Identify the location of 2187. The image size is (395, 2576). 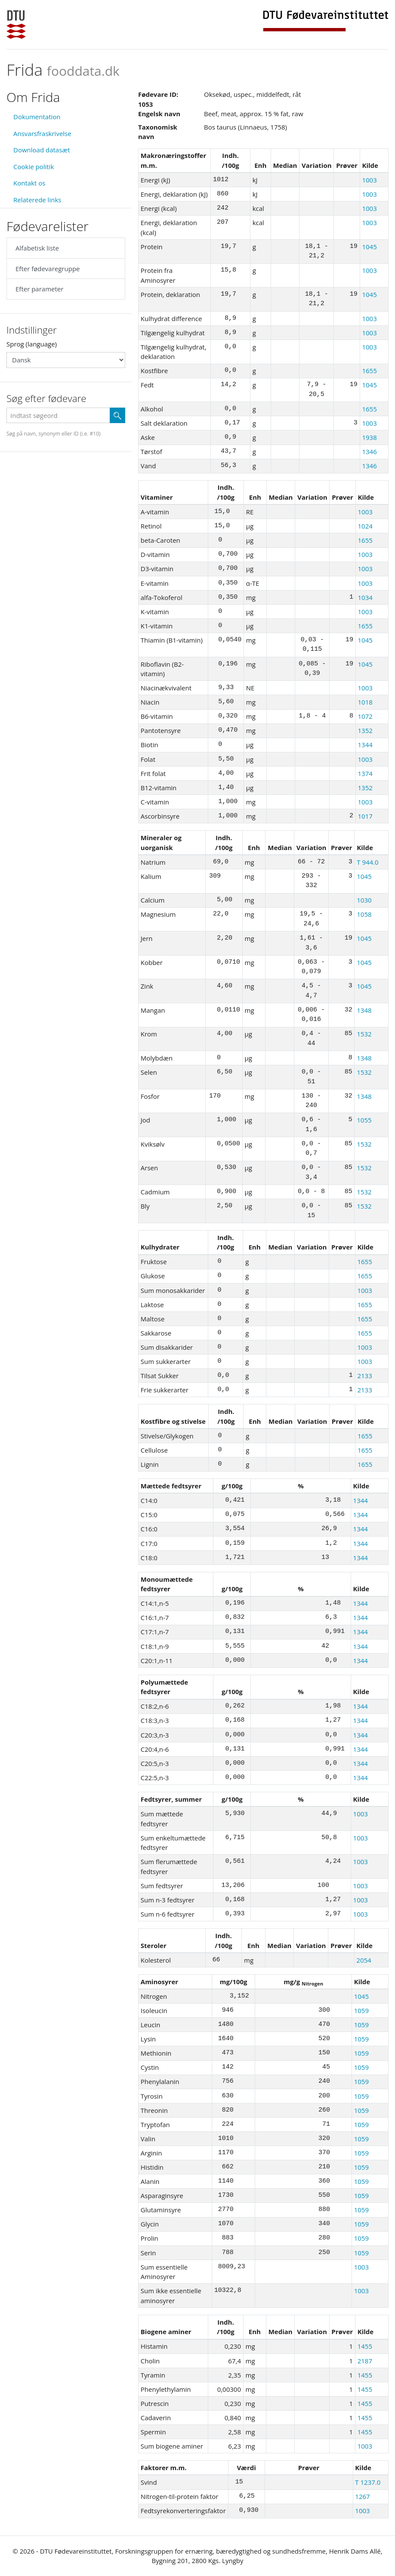
(365, 2360).